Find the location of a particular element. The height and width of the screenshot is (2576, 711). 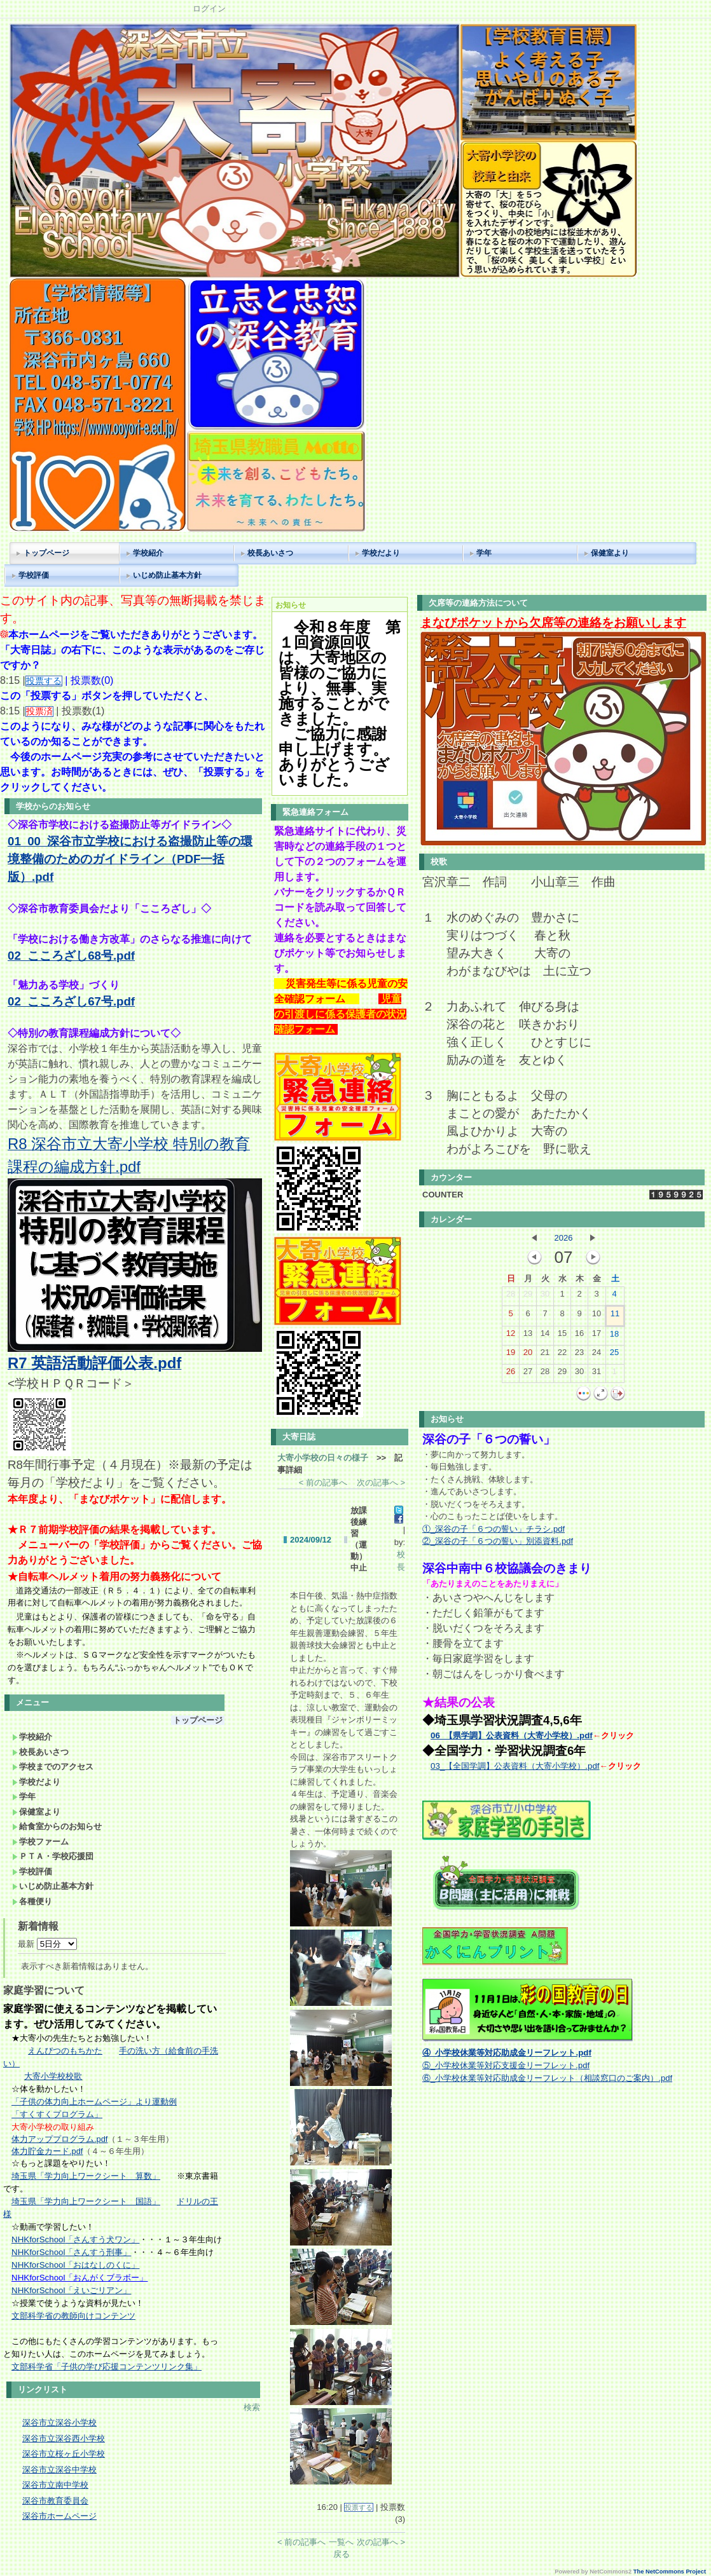

次の記事へ > is located at coordinates (381, 1482).